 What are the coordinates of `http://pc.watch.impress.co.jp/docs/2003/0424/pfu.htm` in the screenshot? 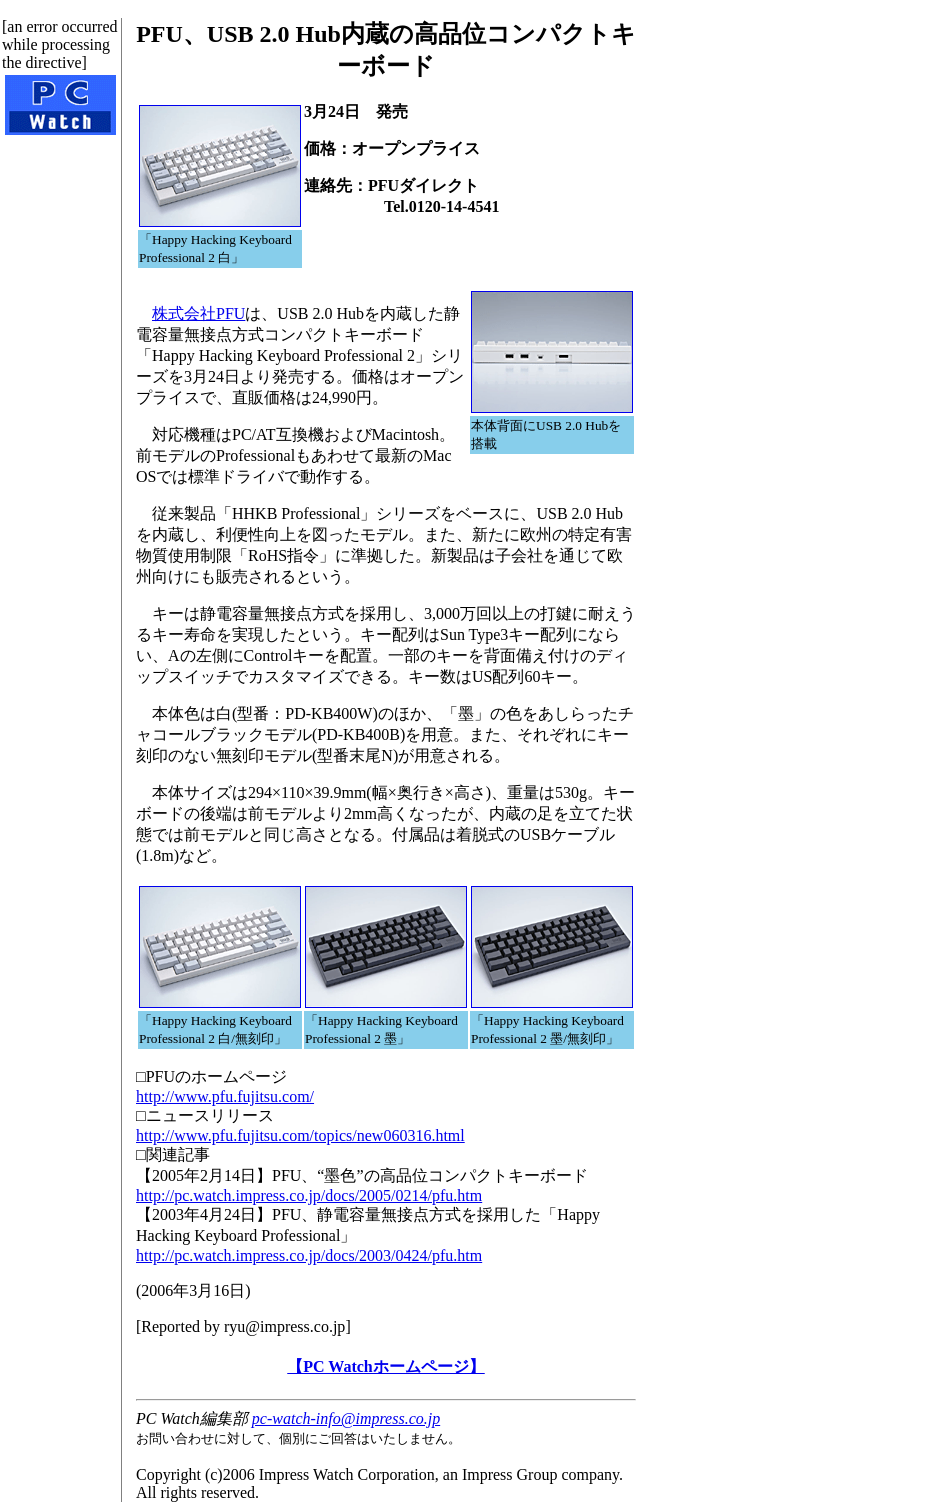 It's located at (309, 1255).